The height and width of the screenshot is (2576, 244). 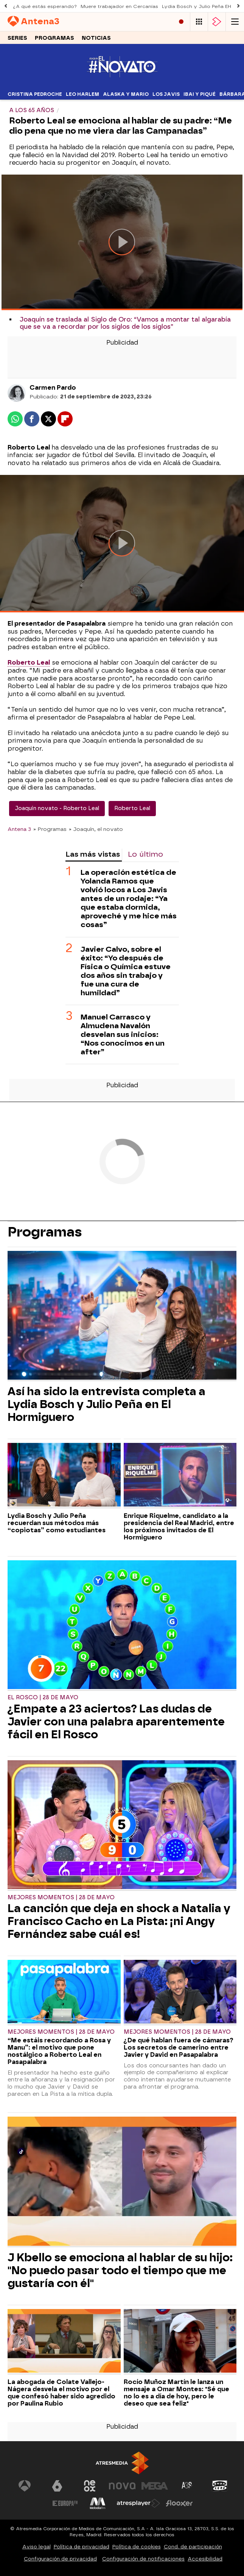 What do you see at coordinates (96, 38) in the screenshot?
I see `Noticias` at bounding box center [96, 38].